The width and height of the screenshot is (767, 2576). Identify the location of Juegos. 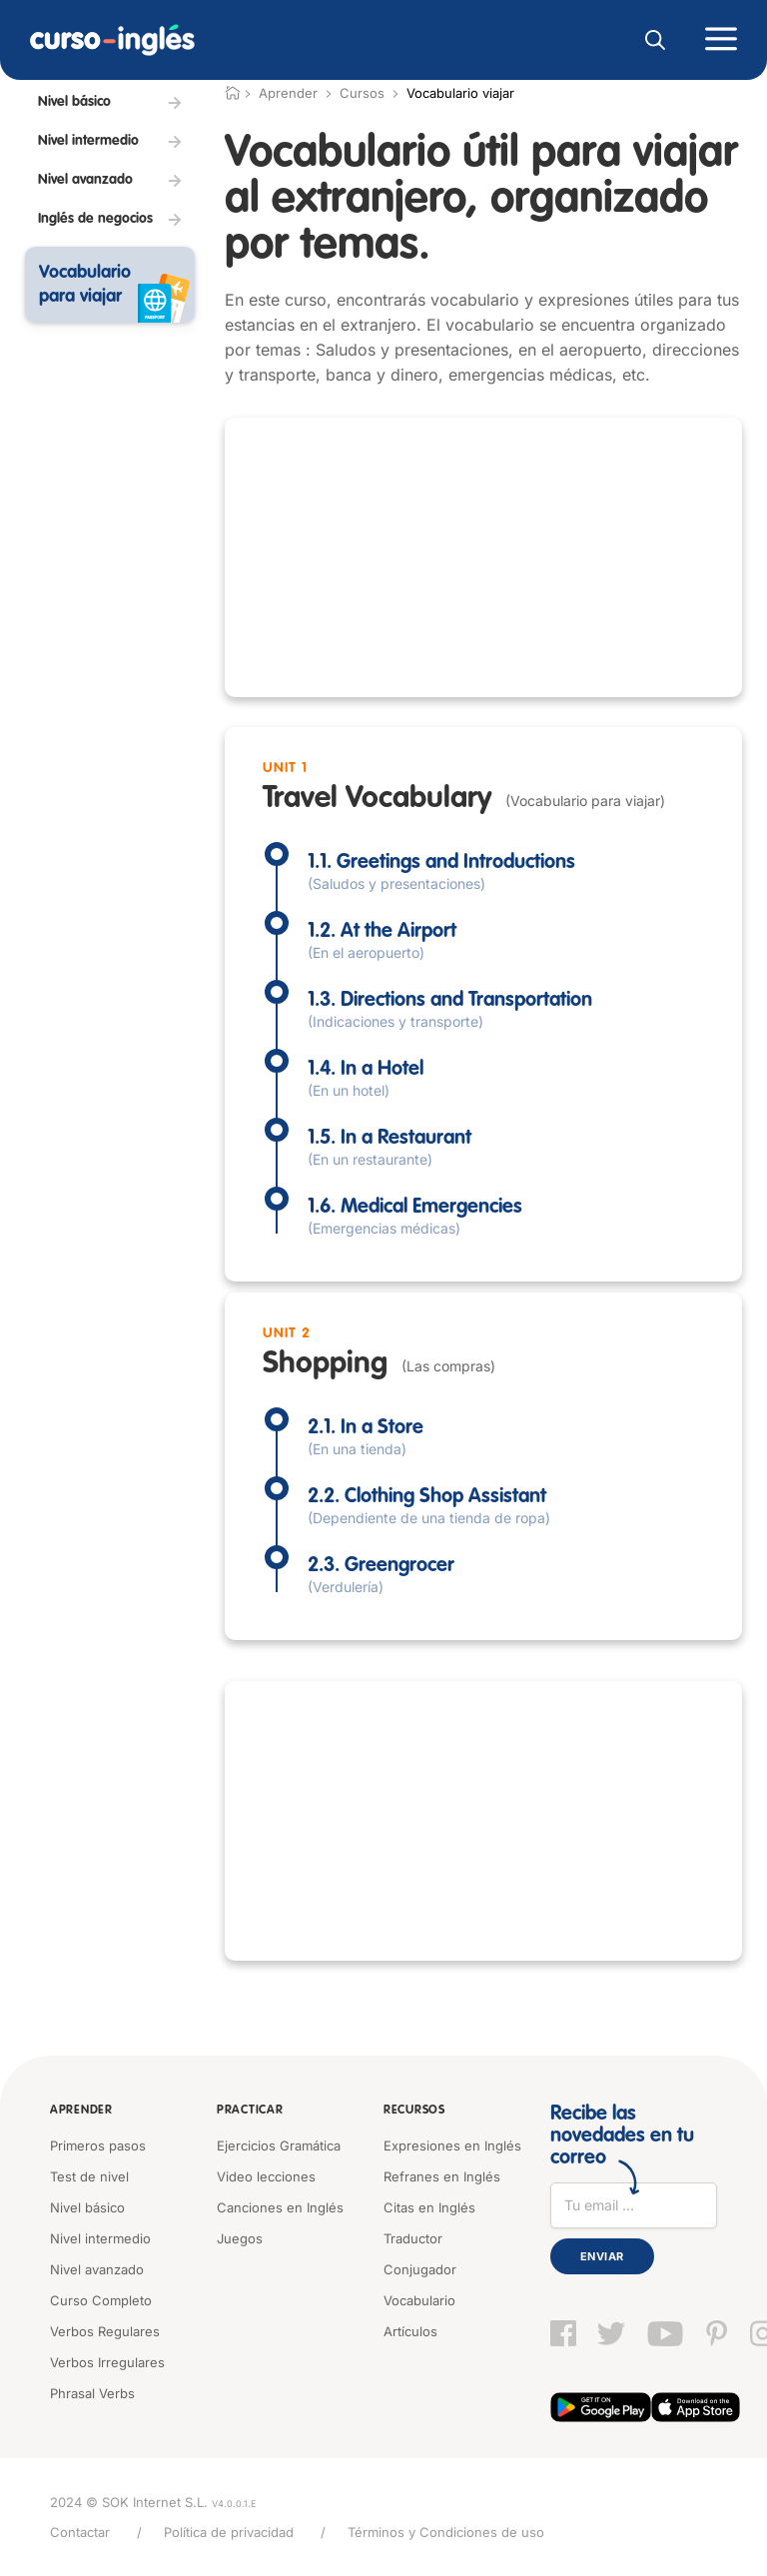
(240, 2238).